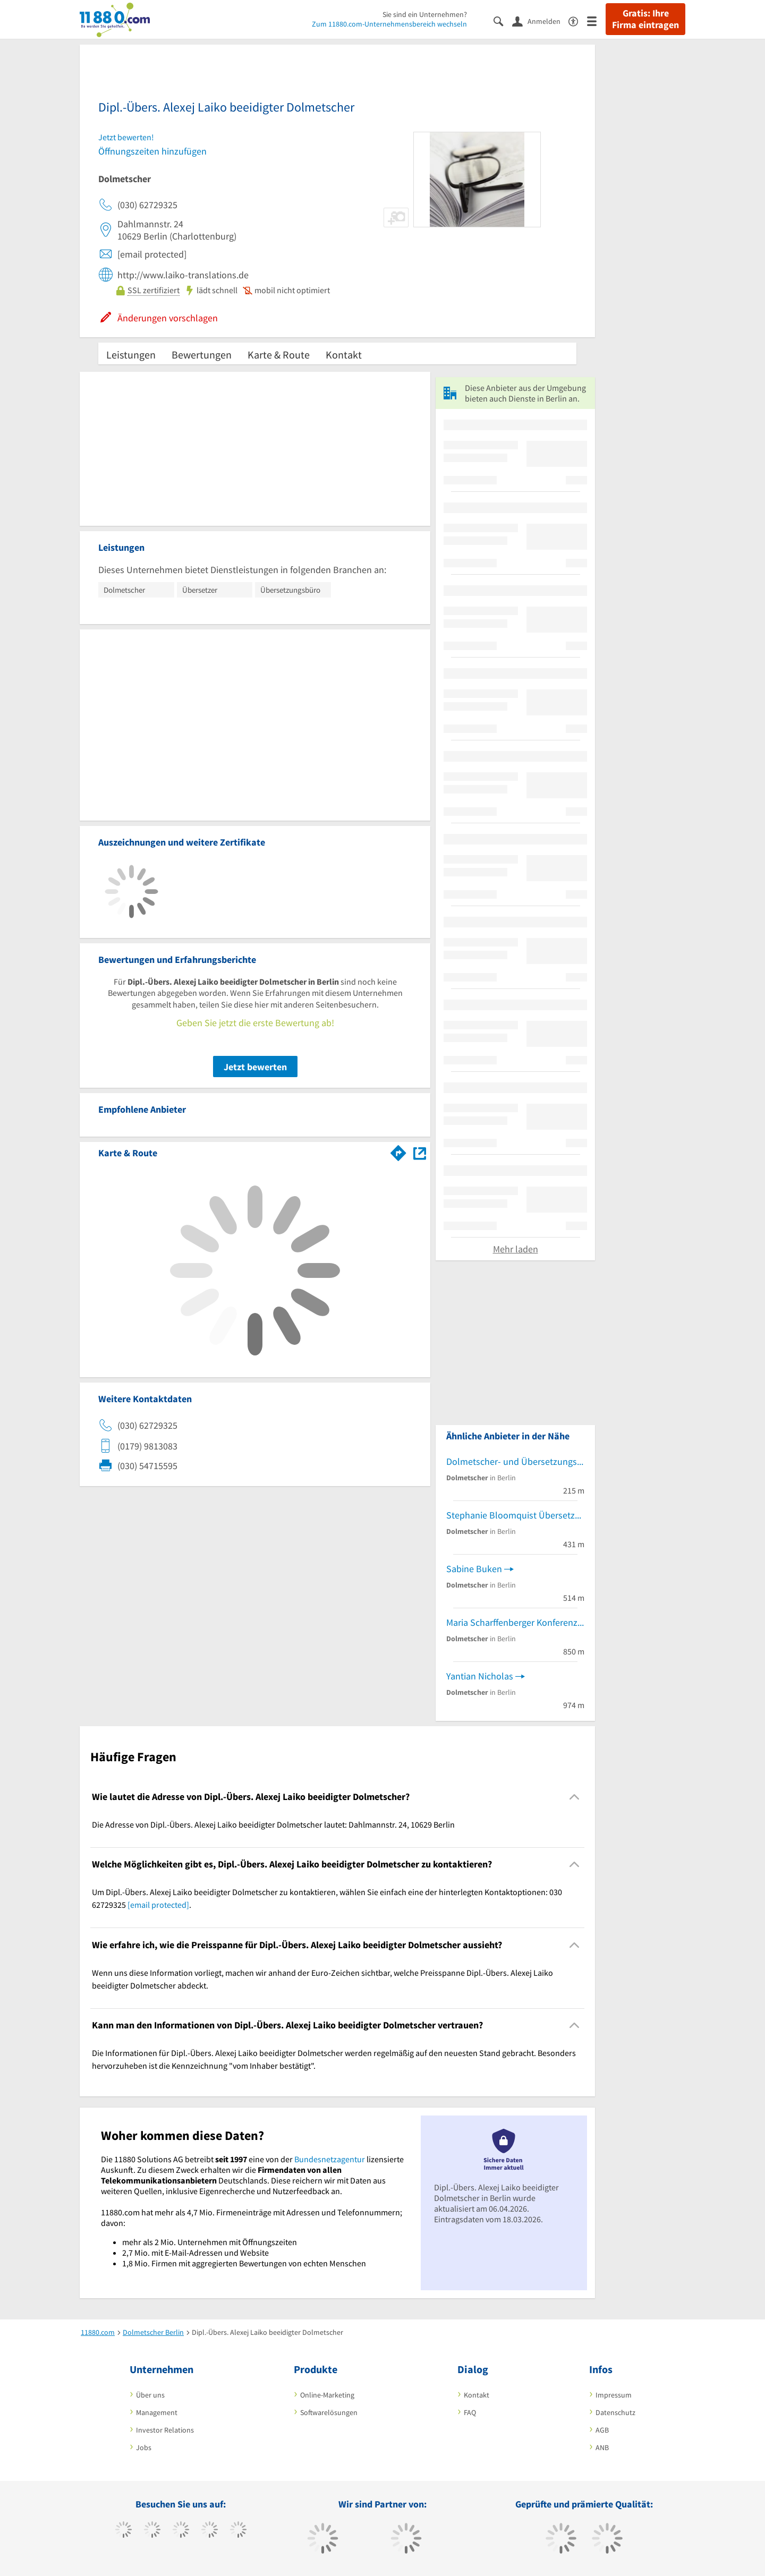 This screenshot has height=2576, width=765. What do you see at coordinates (602, 2430) in the screenshot?
I see `AGB` at bounding box center [602, 2430].